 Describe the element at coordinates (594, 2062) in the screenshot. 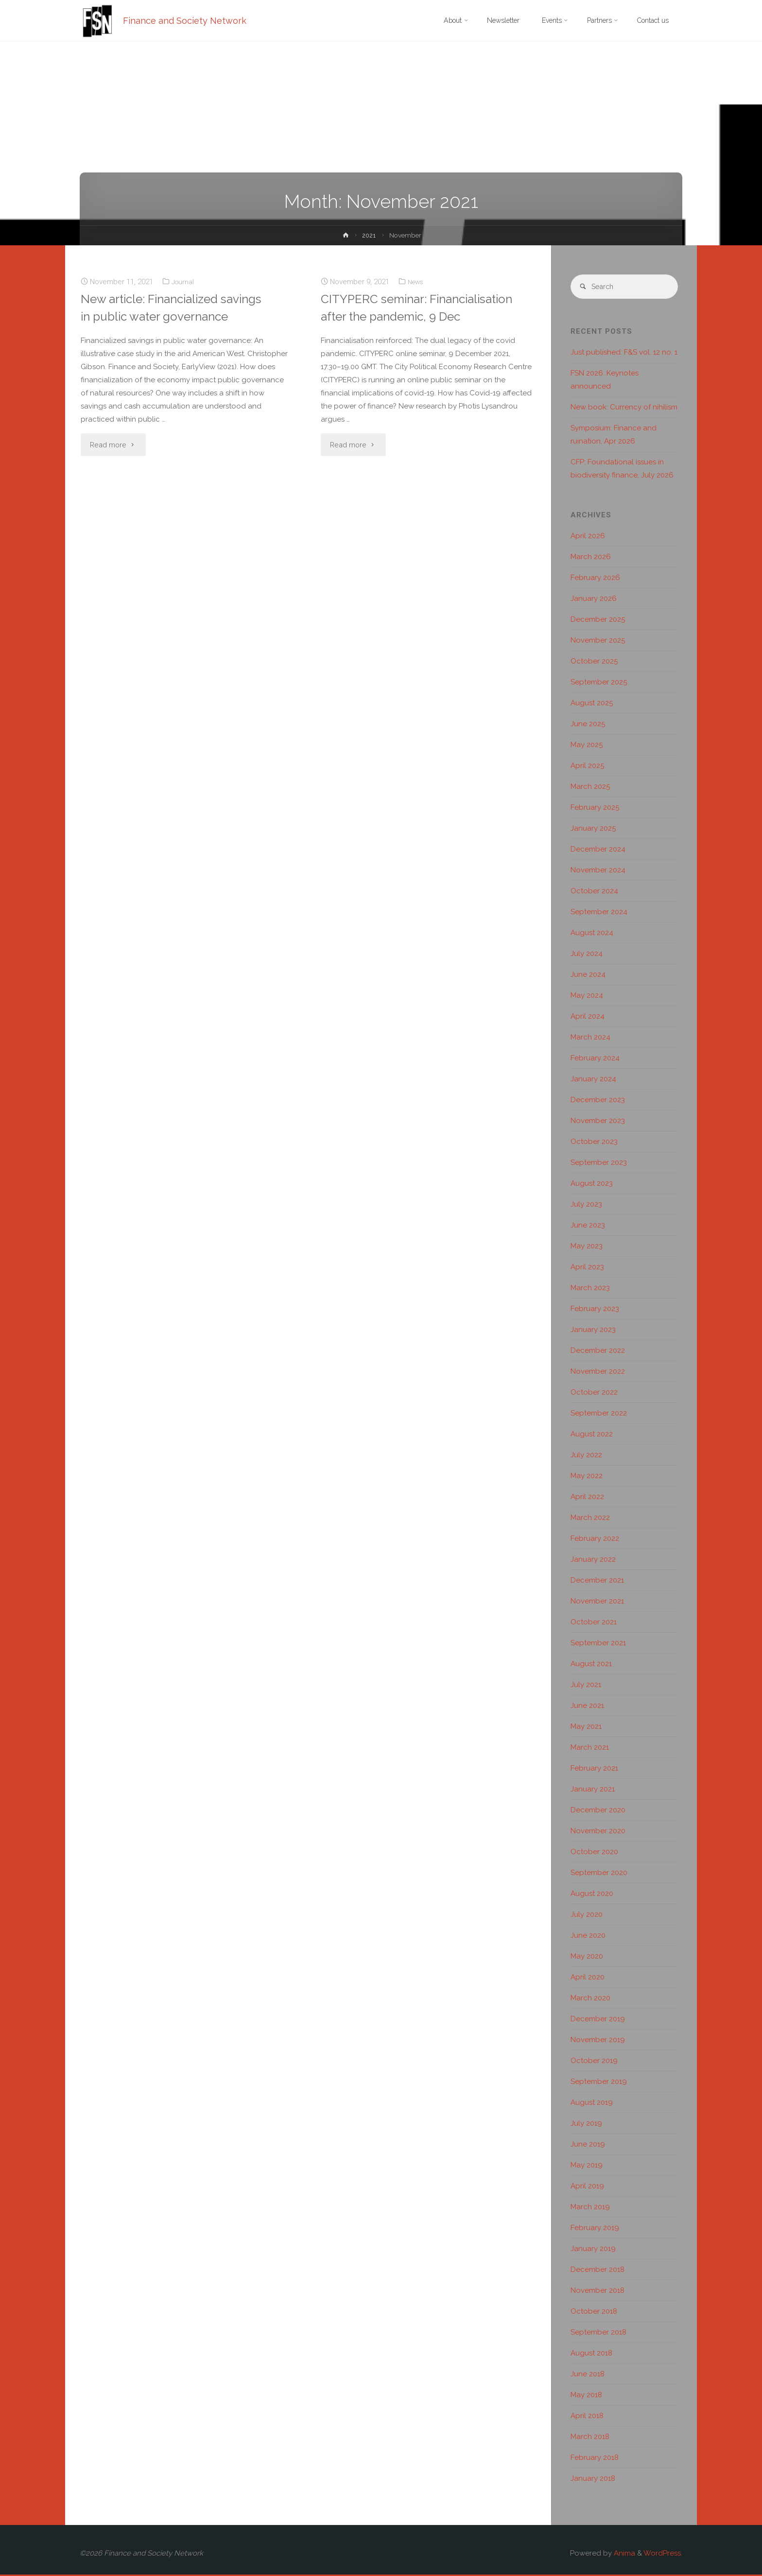

I see `October 2019` at that location.